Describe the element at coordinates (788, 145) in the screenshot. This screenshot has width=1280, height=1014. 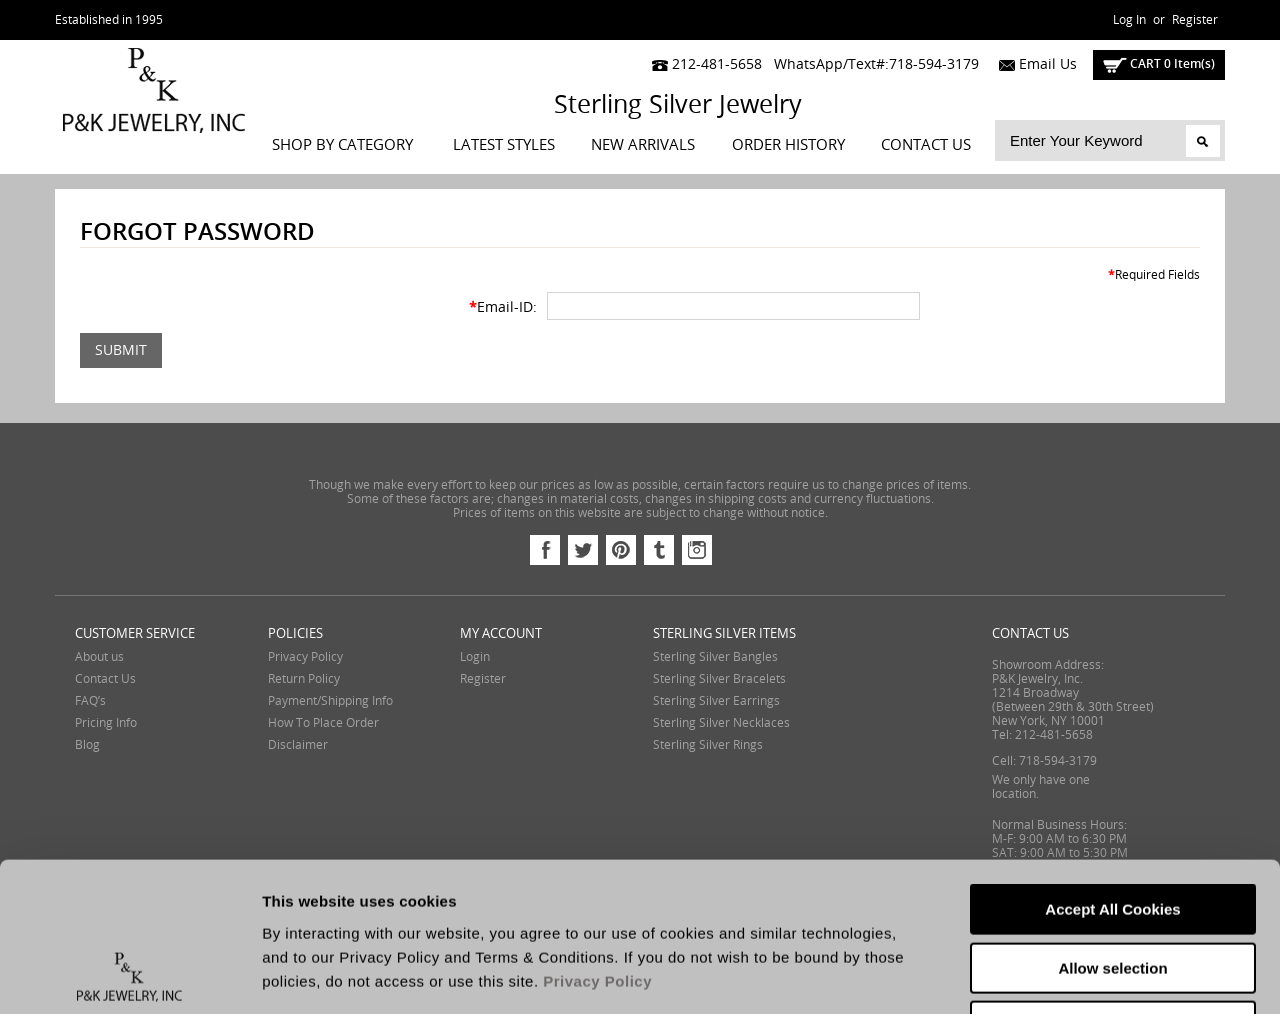
I see `Order History` at that location.